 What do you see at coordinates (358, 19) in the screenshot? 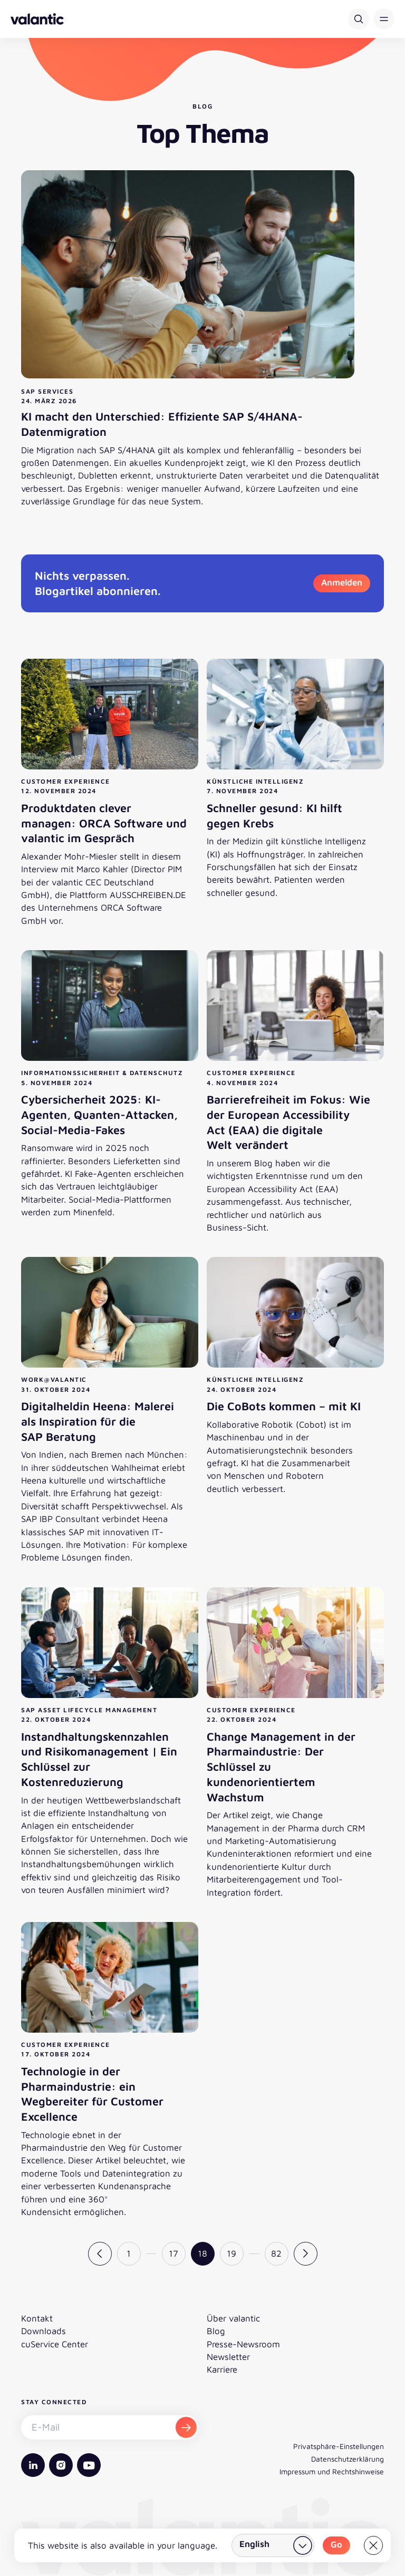
I see `[Suche]` at bounding box center [358, 19].